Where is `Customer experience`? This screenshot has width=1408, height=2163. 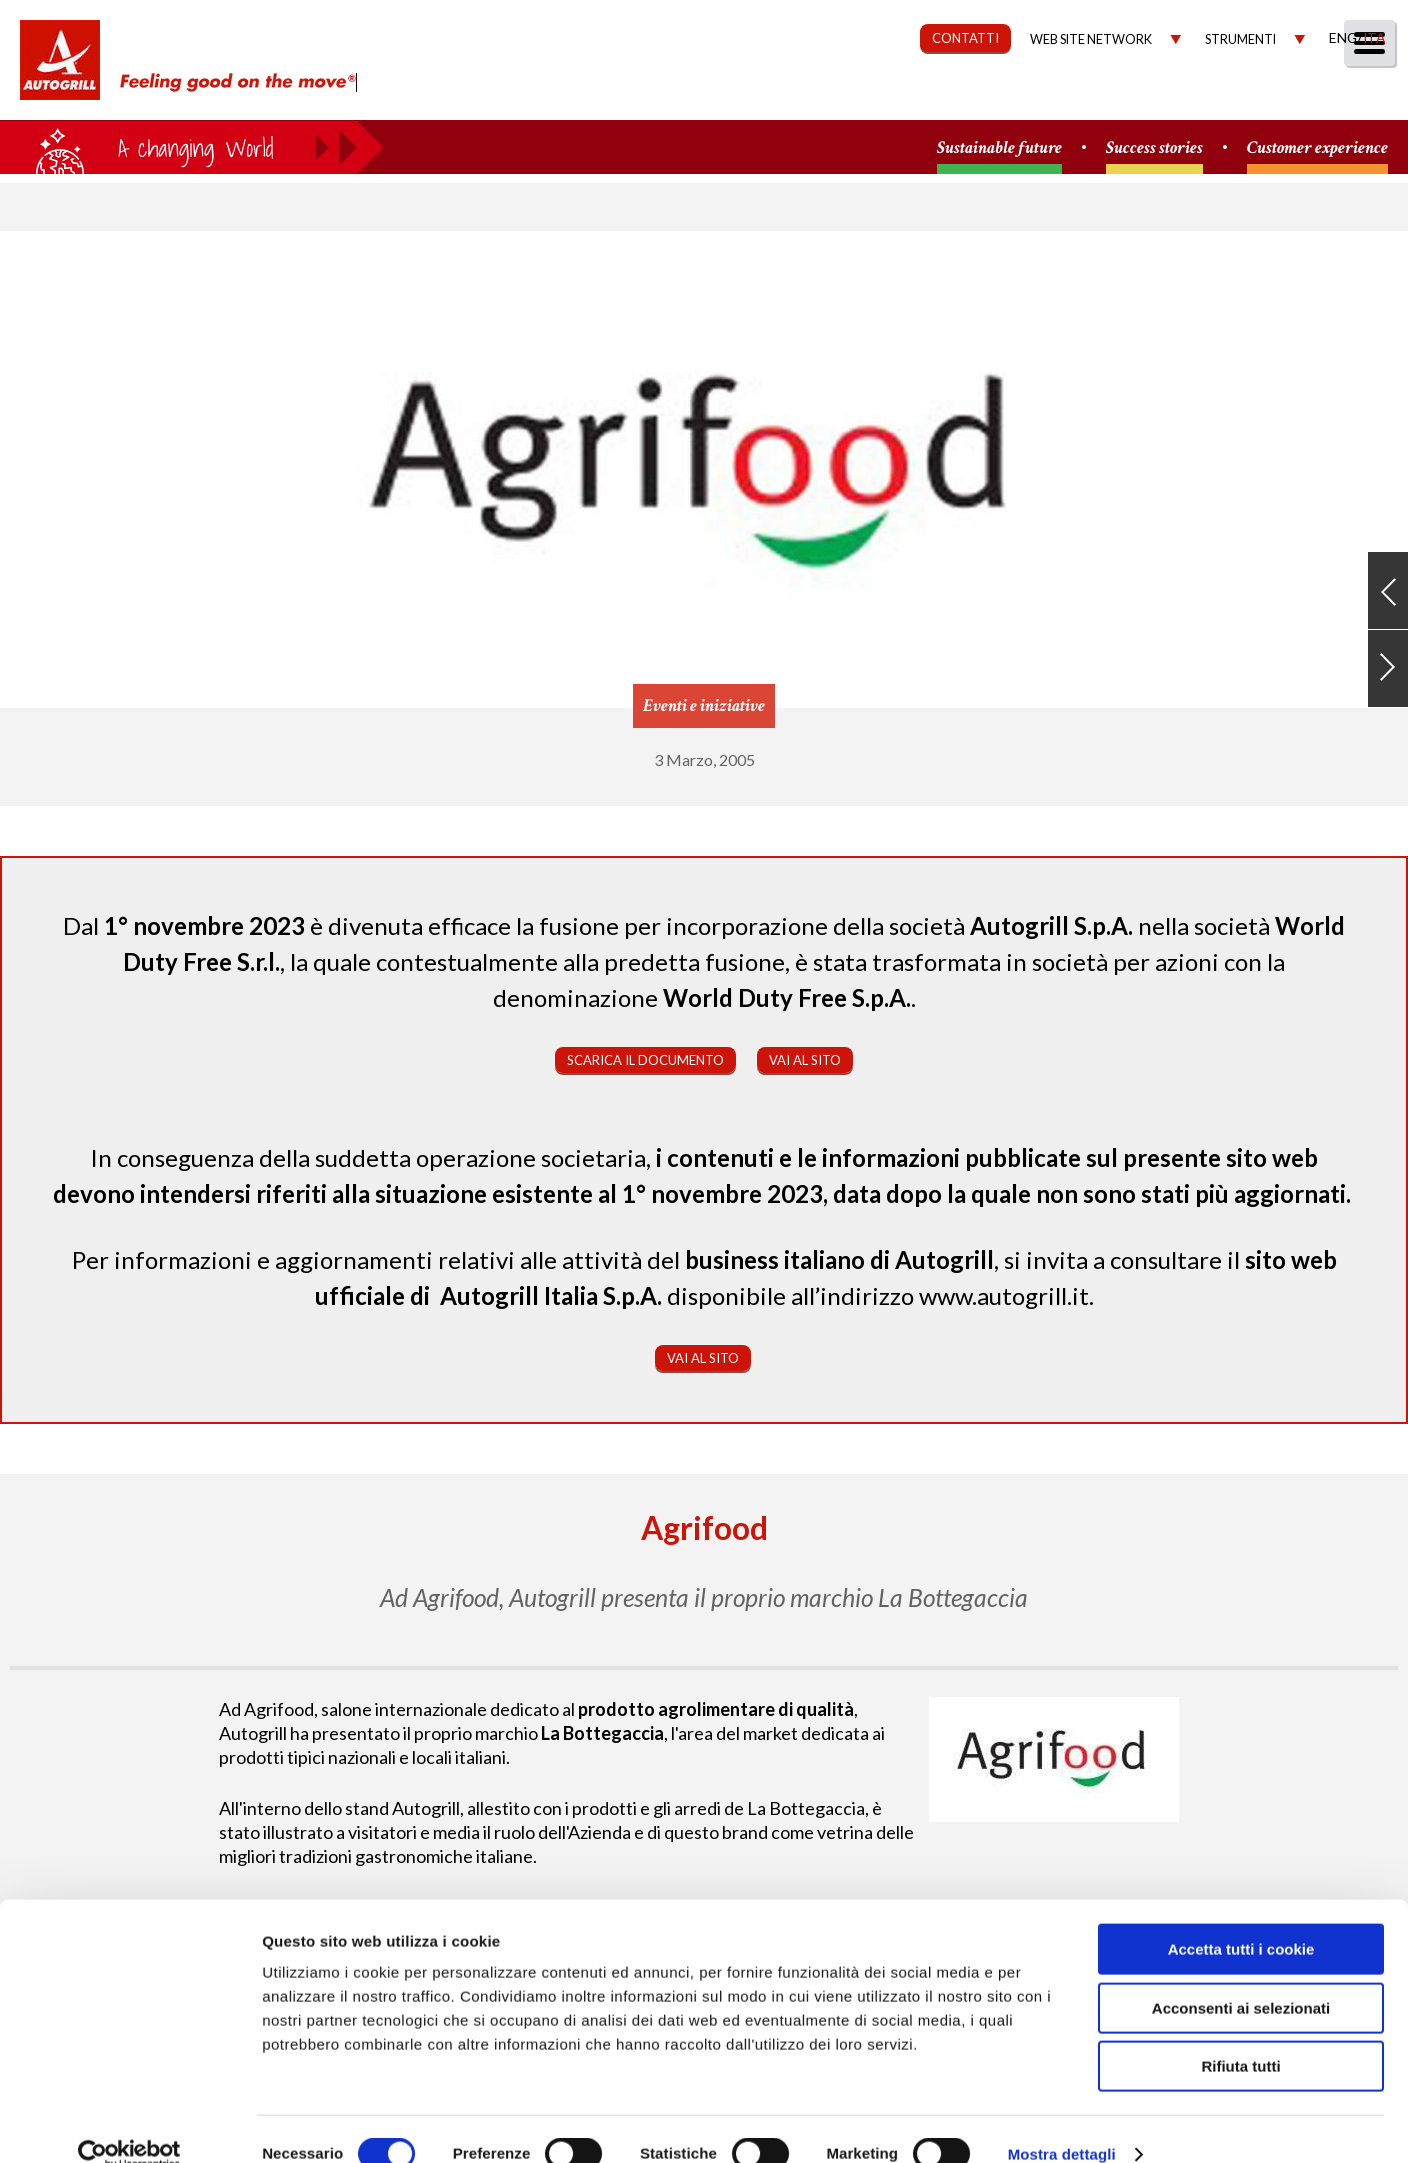 Customer experience is located at coordinates (1317, 148).